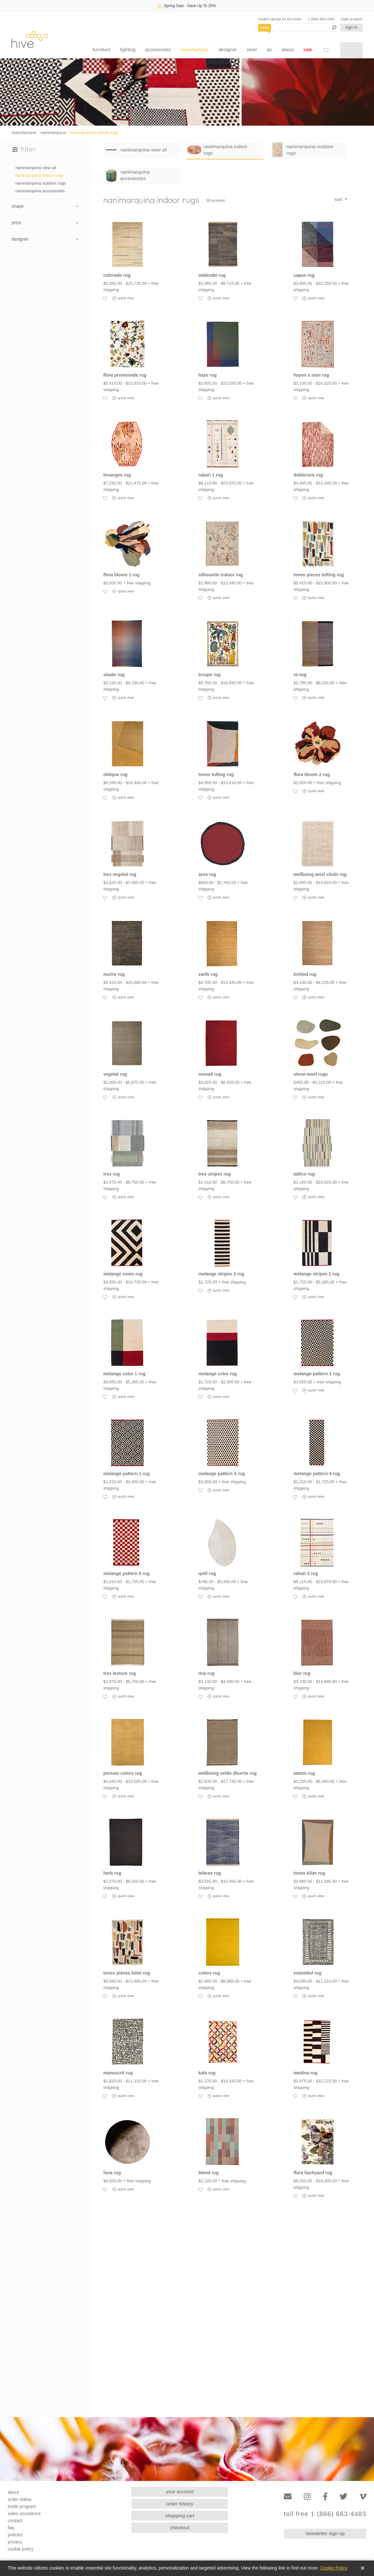 Image resolution: width=374 pixels, height=2576 pixels. What do you see at coordinates (40, 183) in the screenshot?
I see `nanimarquina outdoor rugs` at bounding box center [40, 183].